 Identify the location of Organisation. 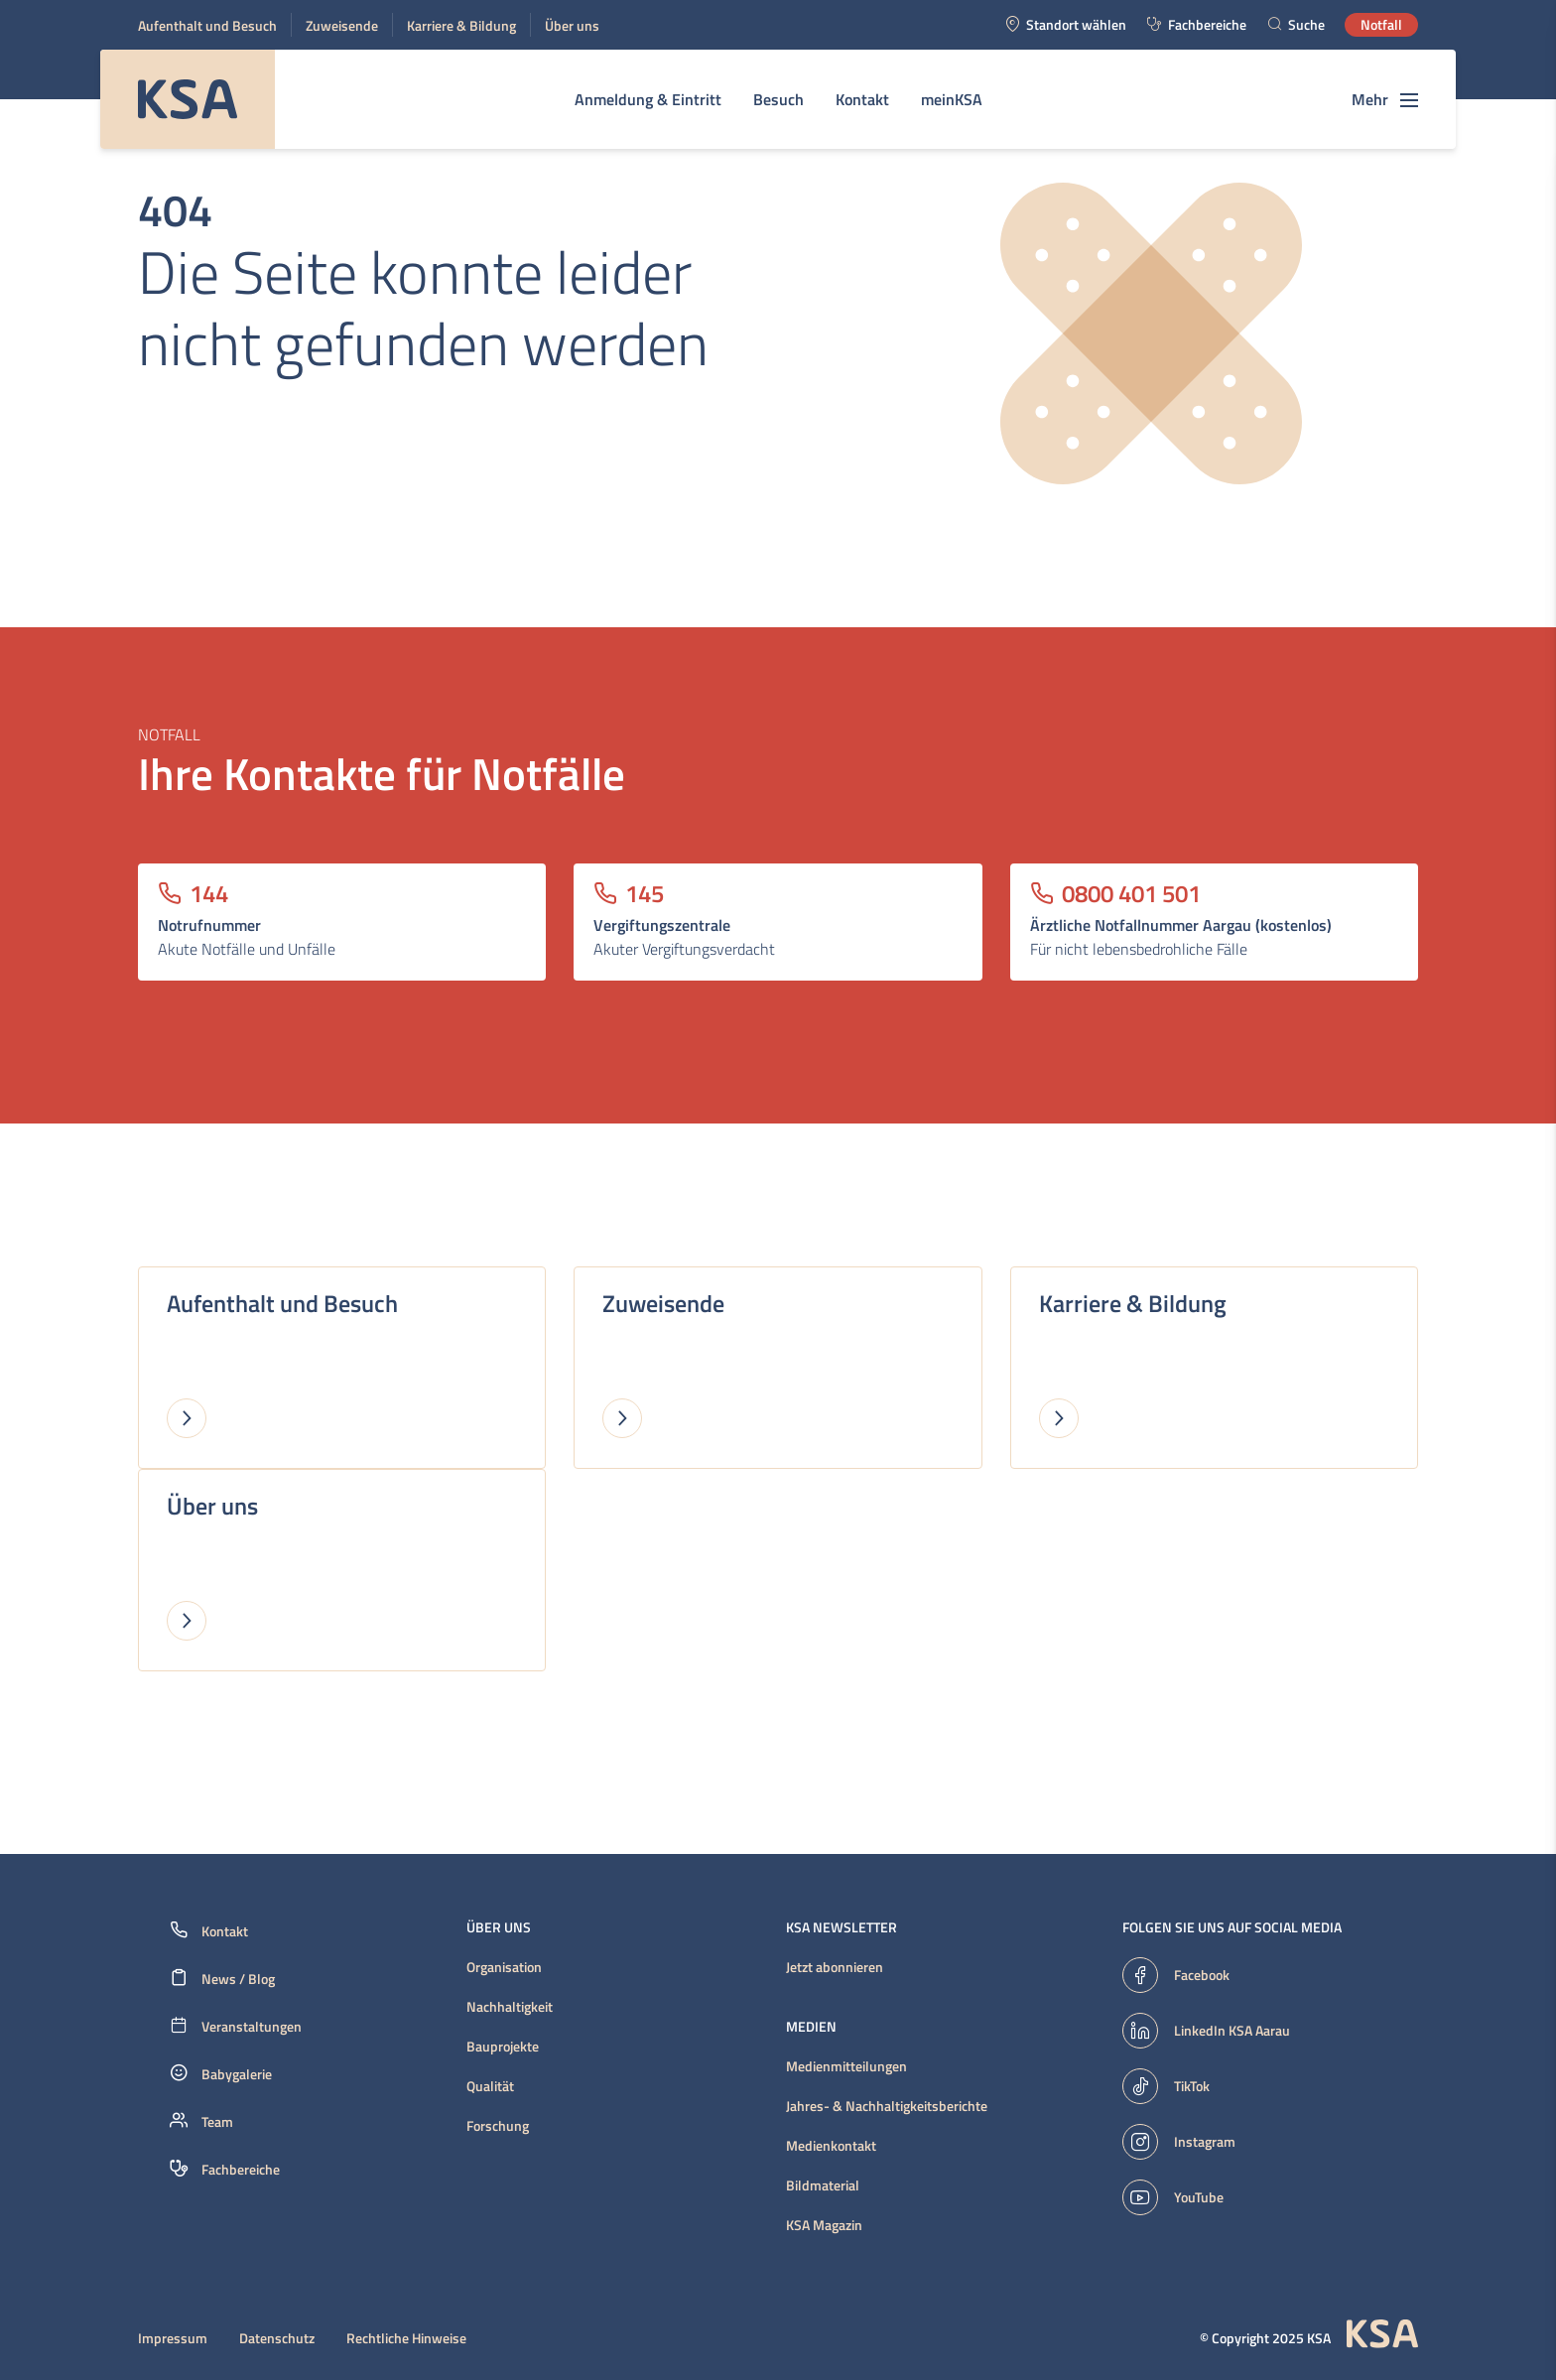
(504, 1967).